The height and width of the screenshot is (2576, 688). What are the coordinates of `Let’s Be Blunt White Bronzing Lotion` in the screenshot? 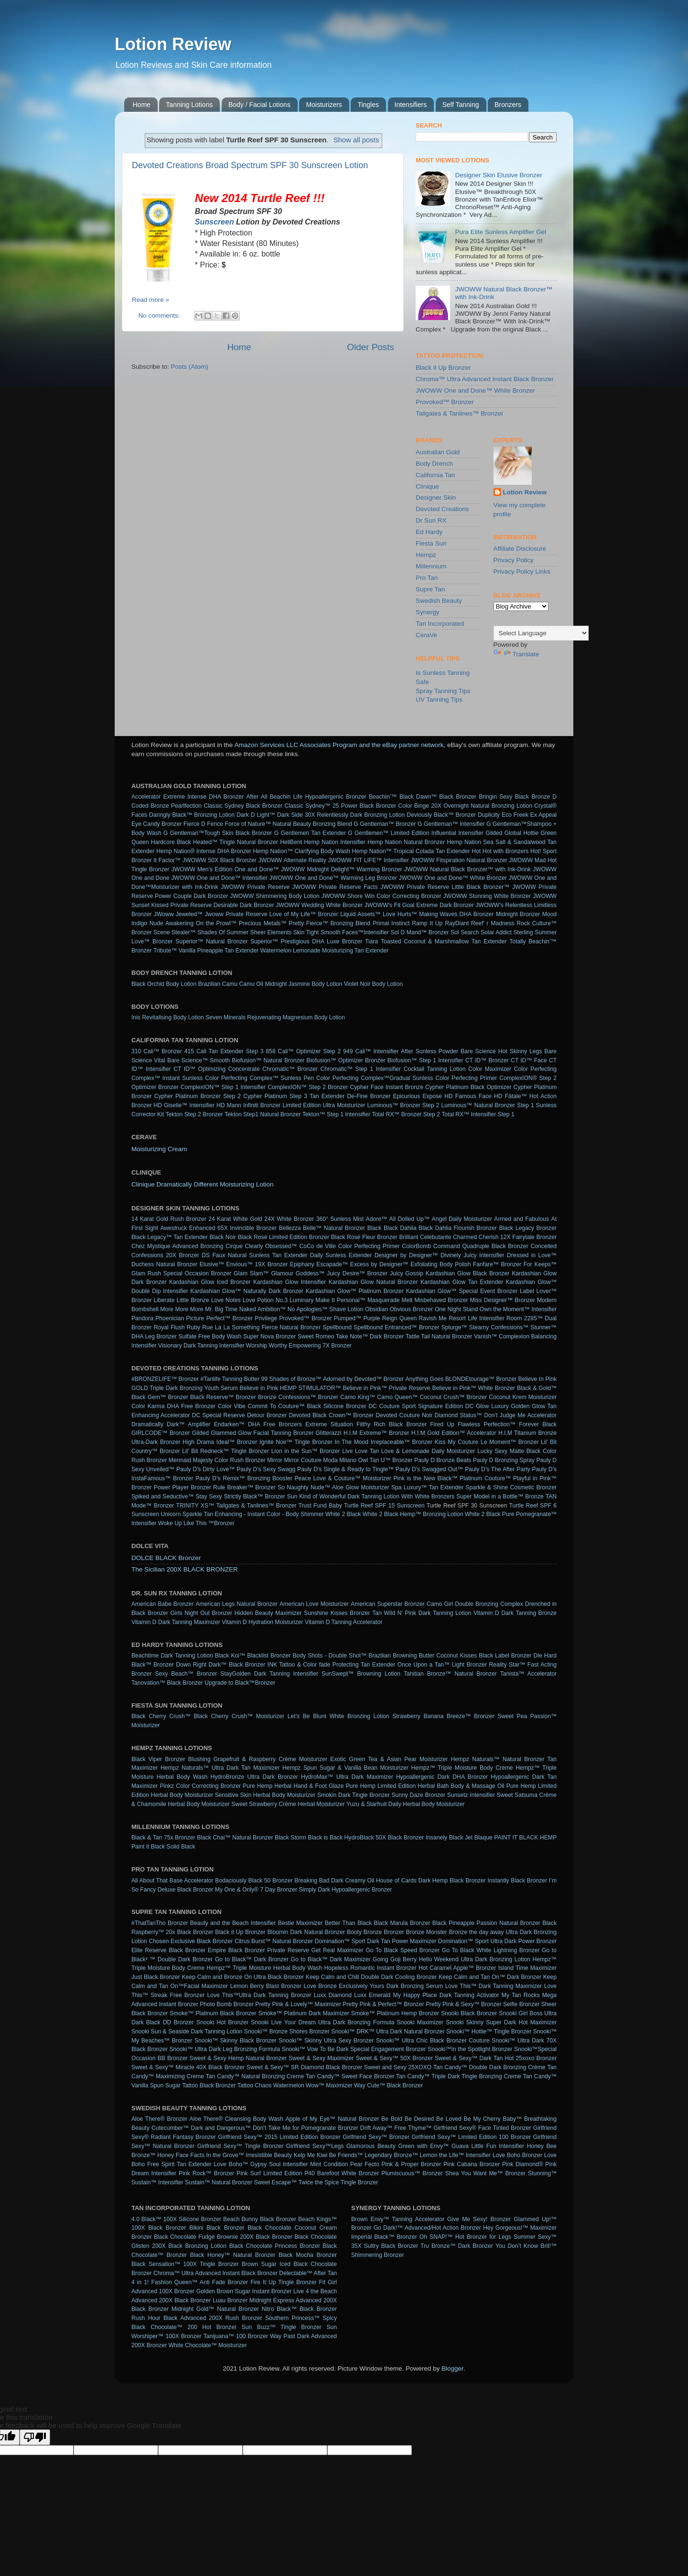 It's located at (338, 1716).